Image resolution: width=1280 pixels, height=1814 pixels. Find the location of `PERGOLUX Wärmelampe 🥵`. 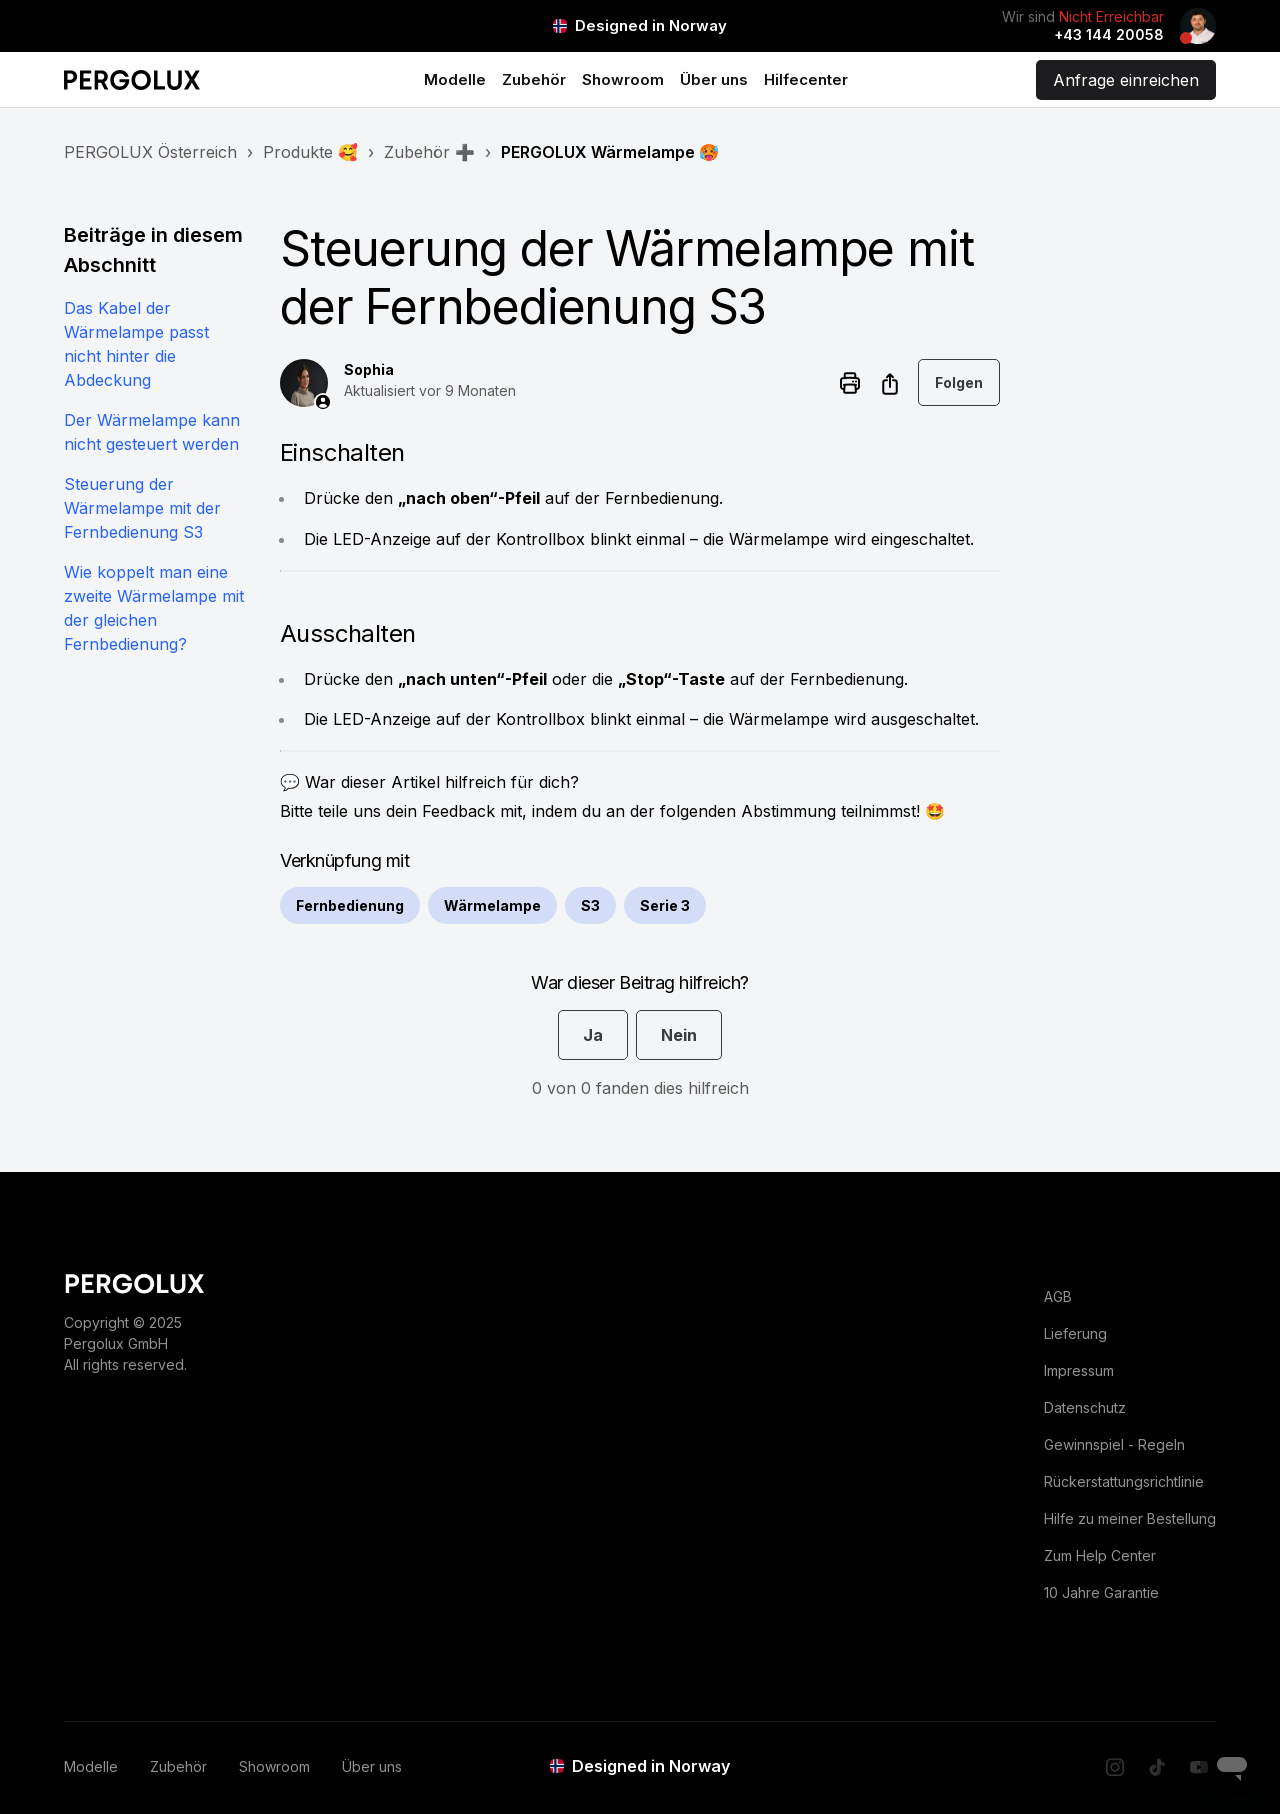

PERGOLUX Wärmelampe 🥵 is located at coordinates (610, 152).